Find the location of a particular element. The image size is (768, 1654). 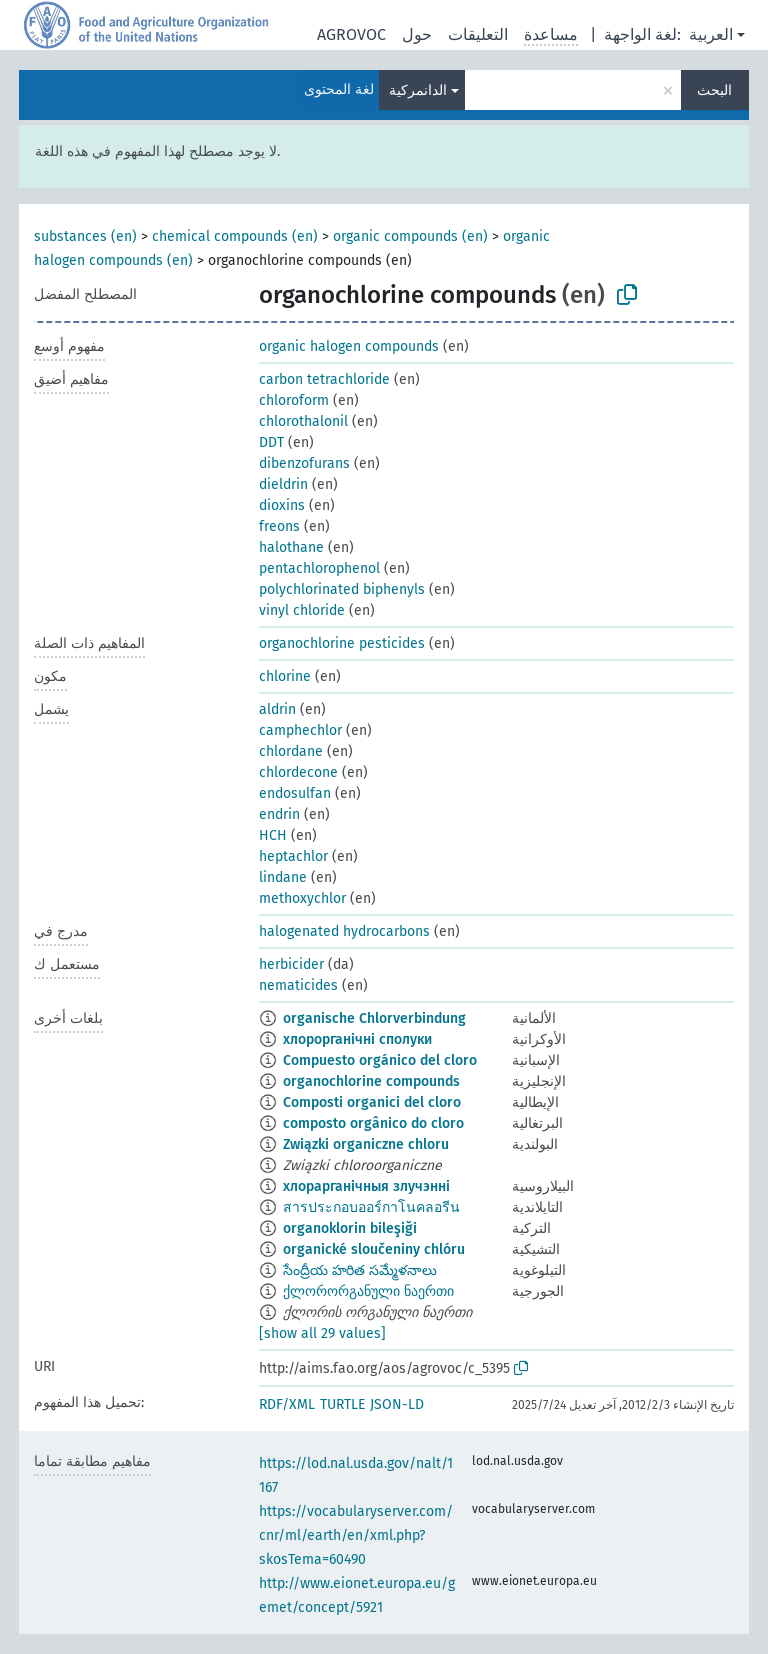

chlorine is located at coordinates (285, 676).